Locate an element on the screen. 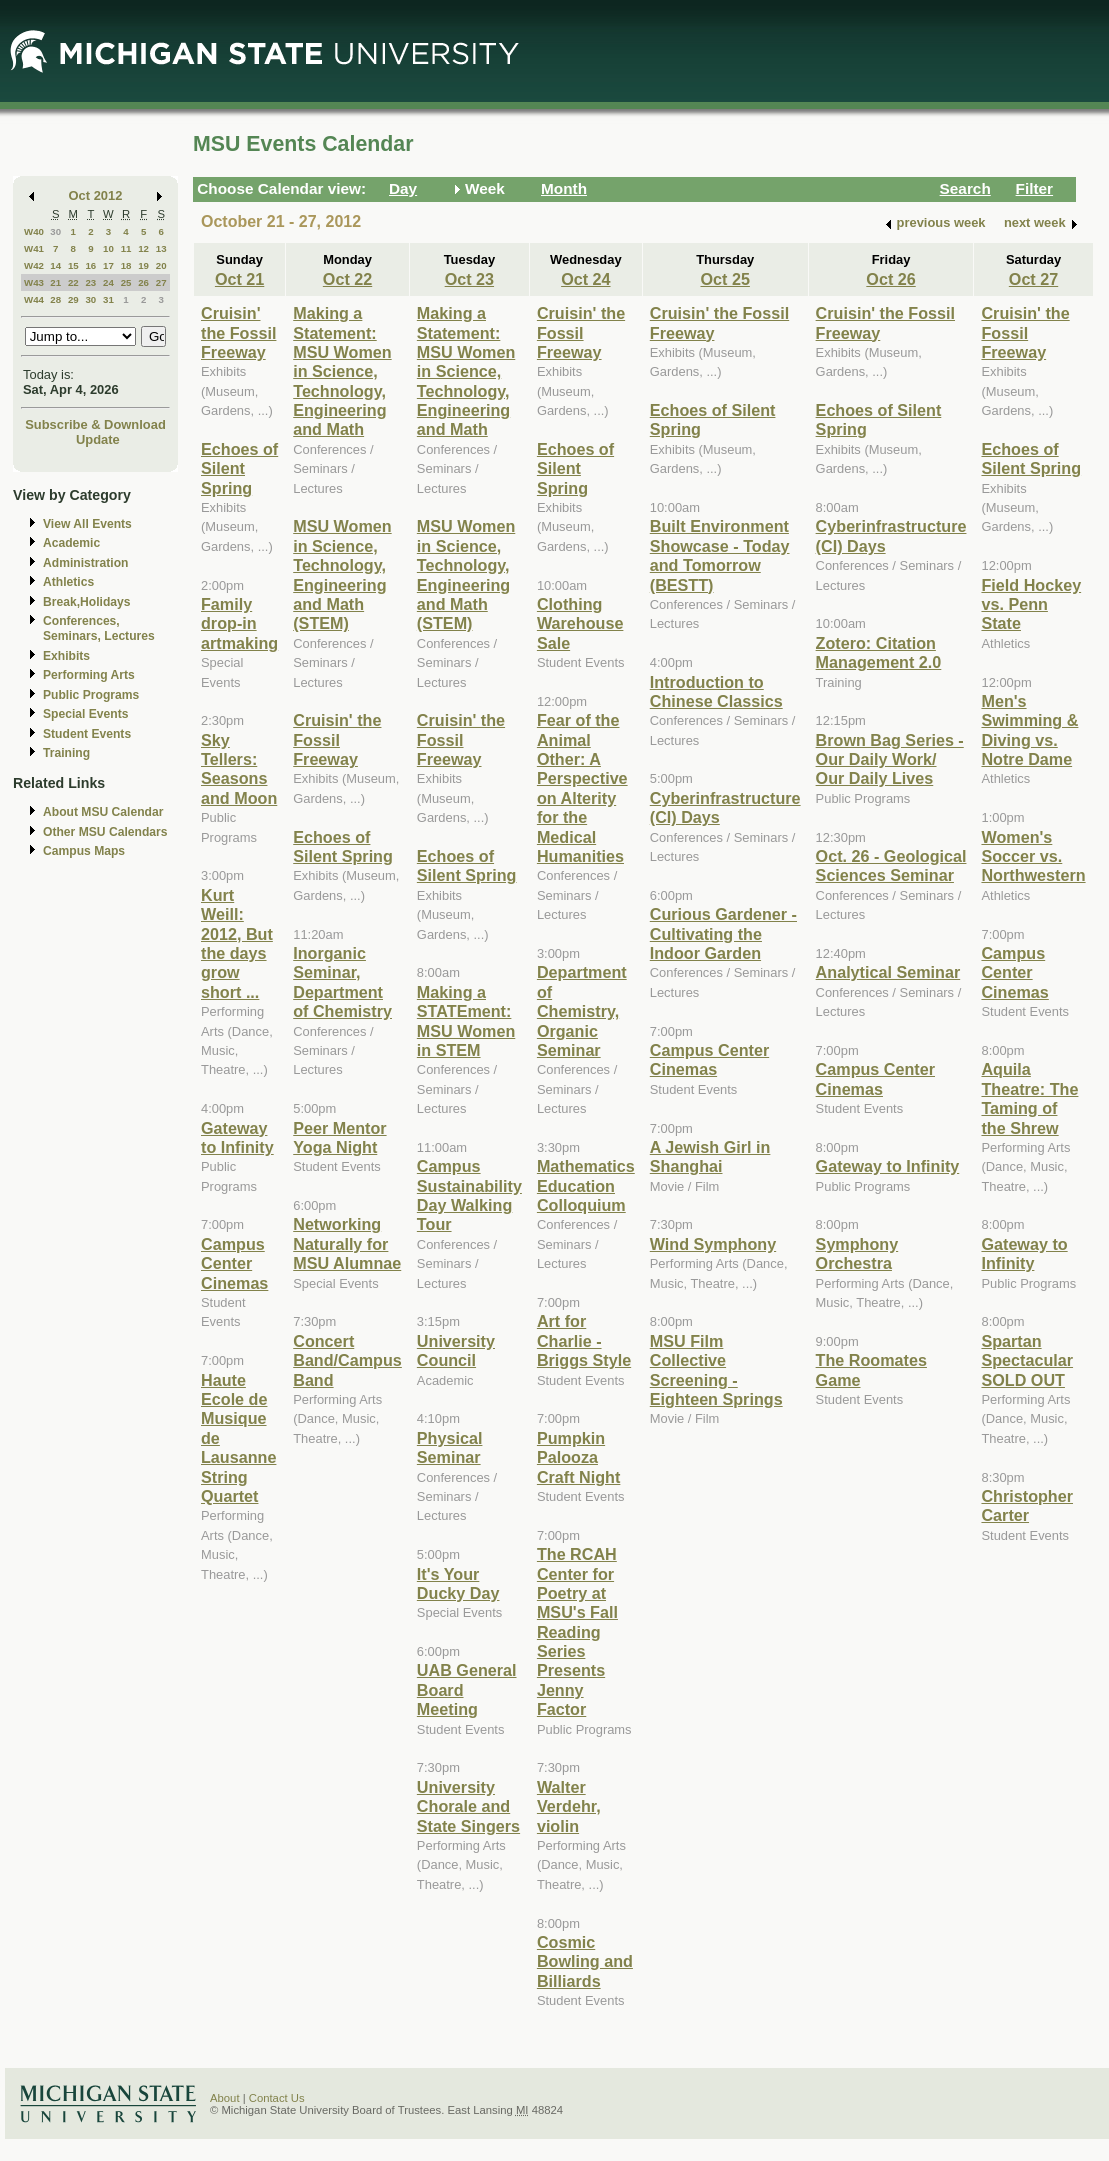 This screenshot has height=2161, width=1109. Break,Holidays is located at coordinates (87, 602).